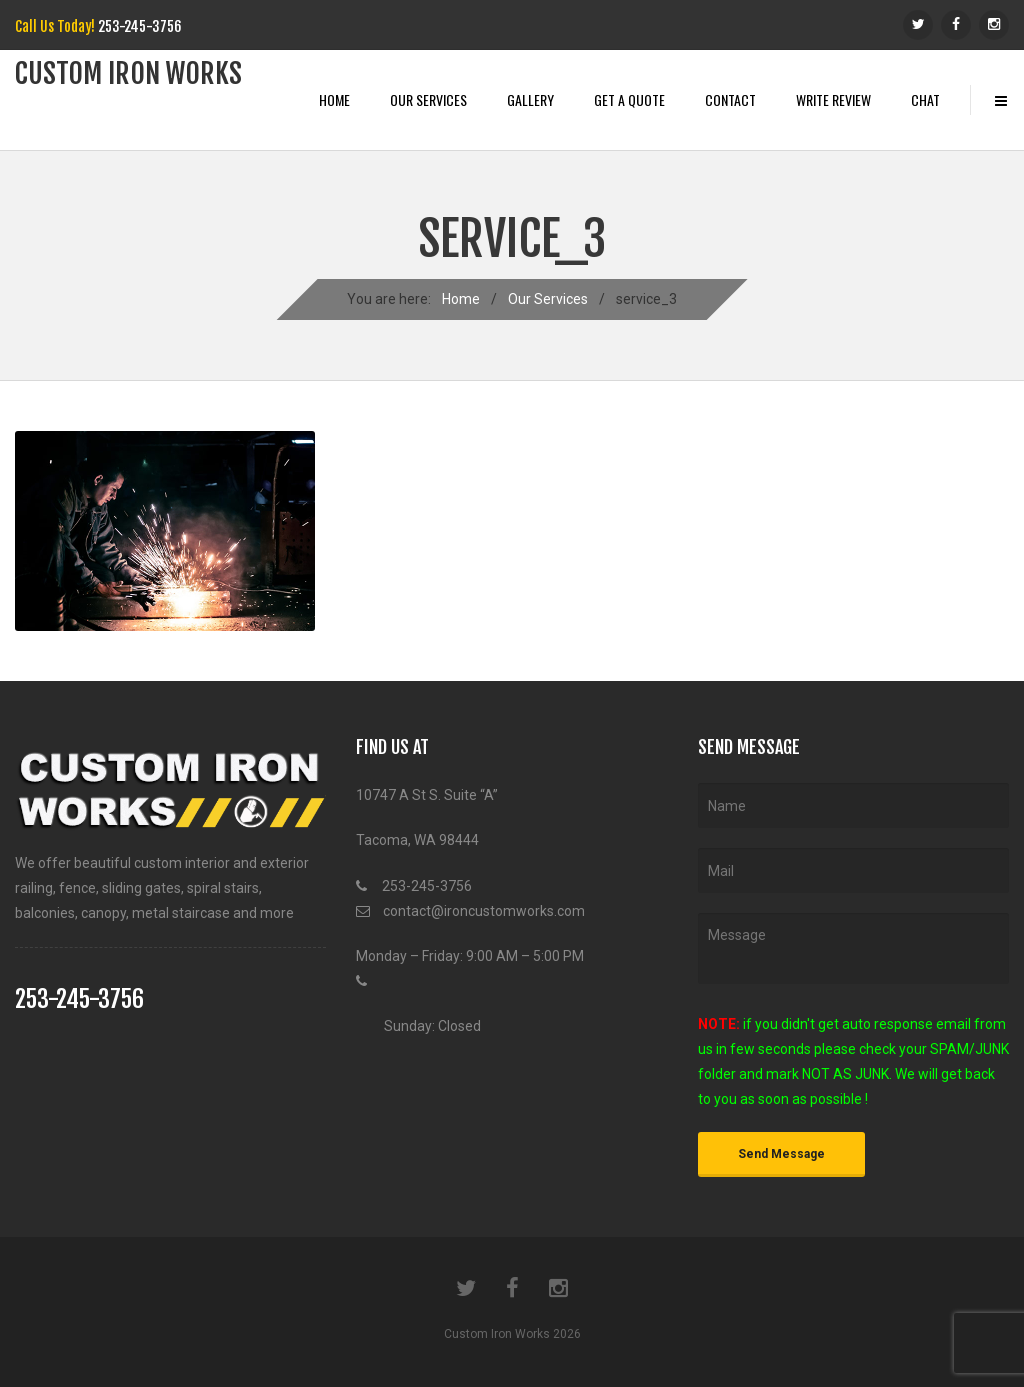 The width and height of the screenshot is (1024, 1387). What do you see at coordinates (833, 99) in the screenshot?
I see `Write Review` at bounding box center [833, 99].